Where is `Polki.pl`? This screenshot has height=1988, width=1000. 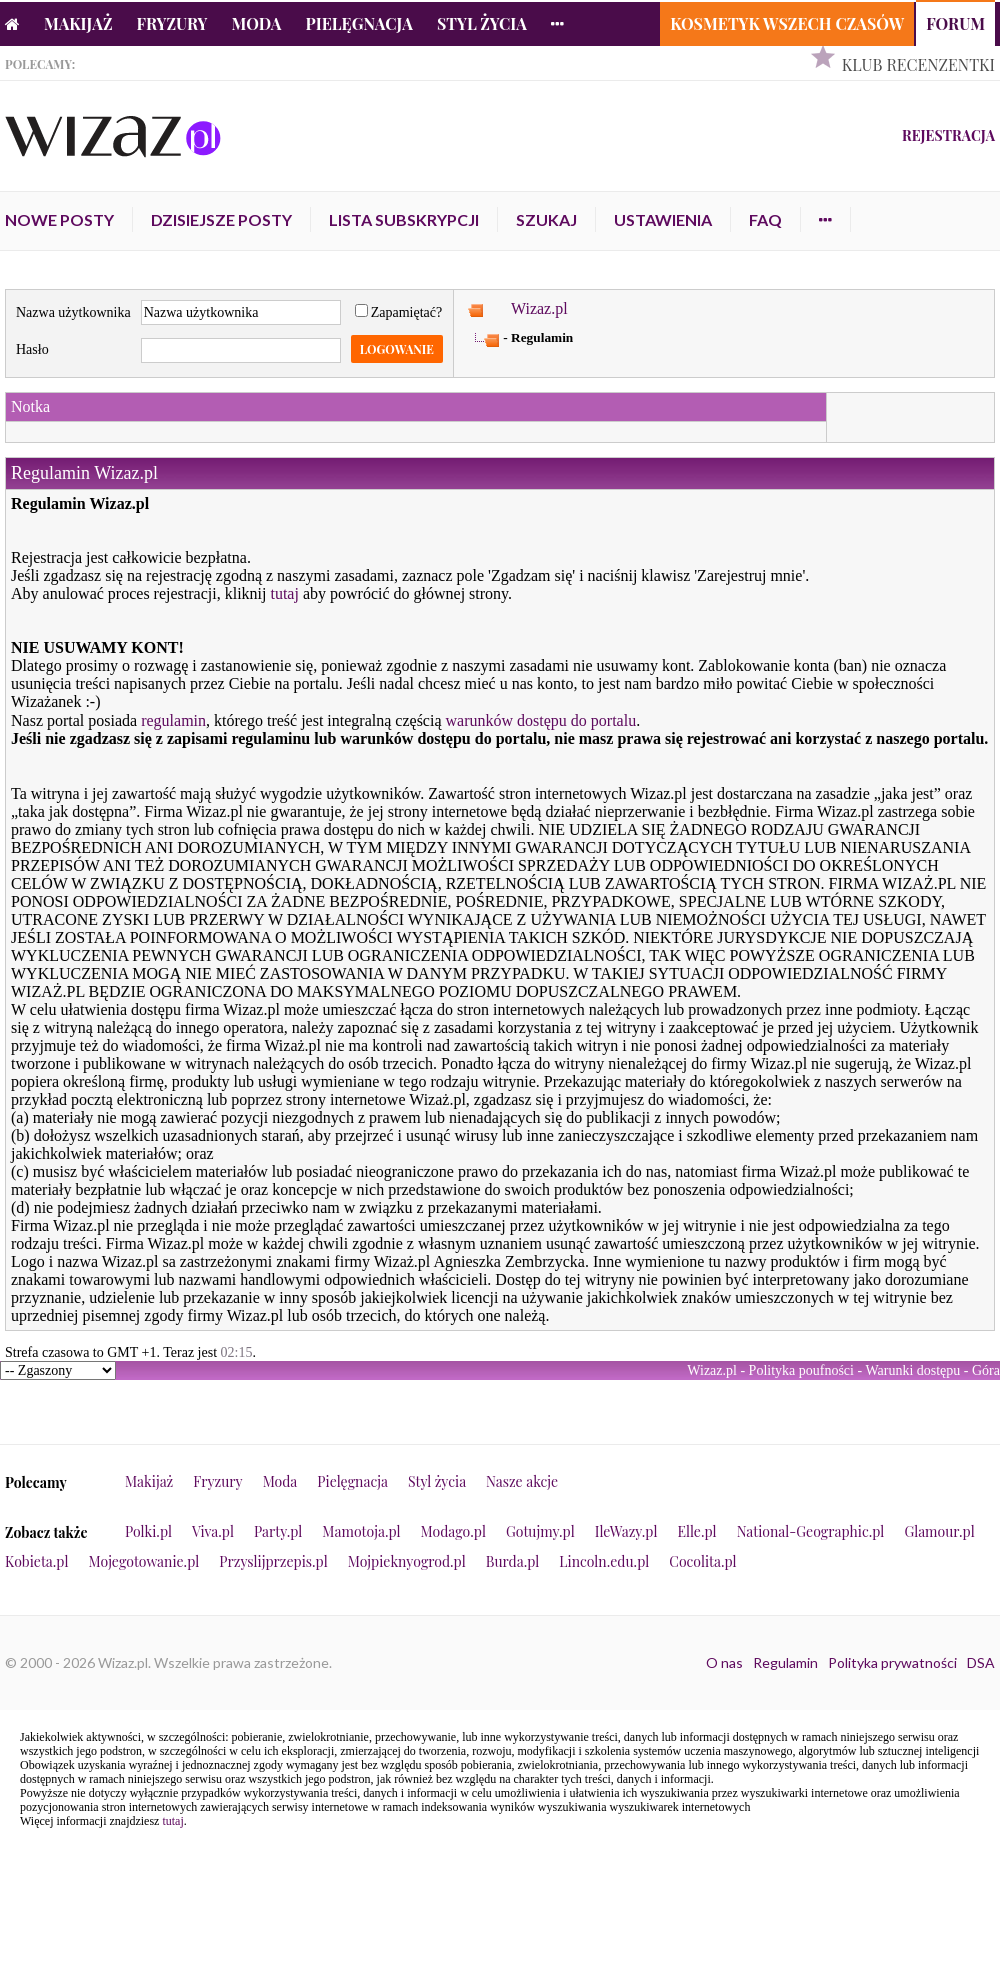
Polki.pl is located at coordinates (148, 1531).